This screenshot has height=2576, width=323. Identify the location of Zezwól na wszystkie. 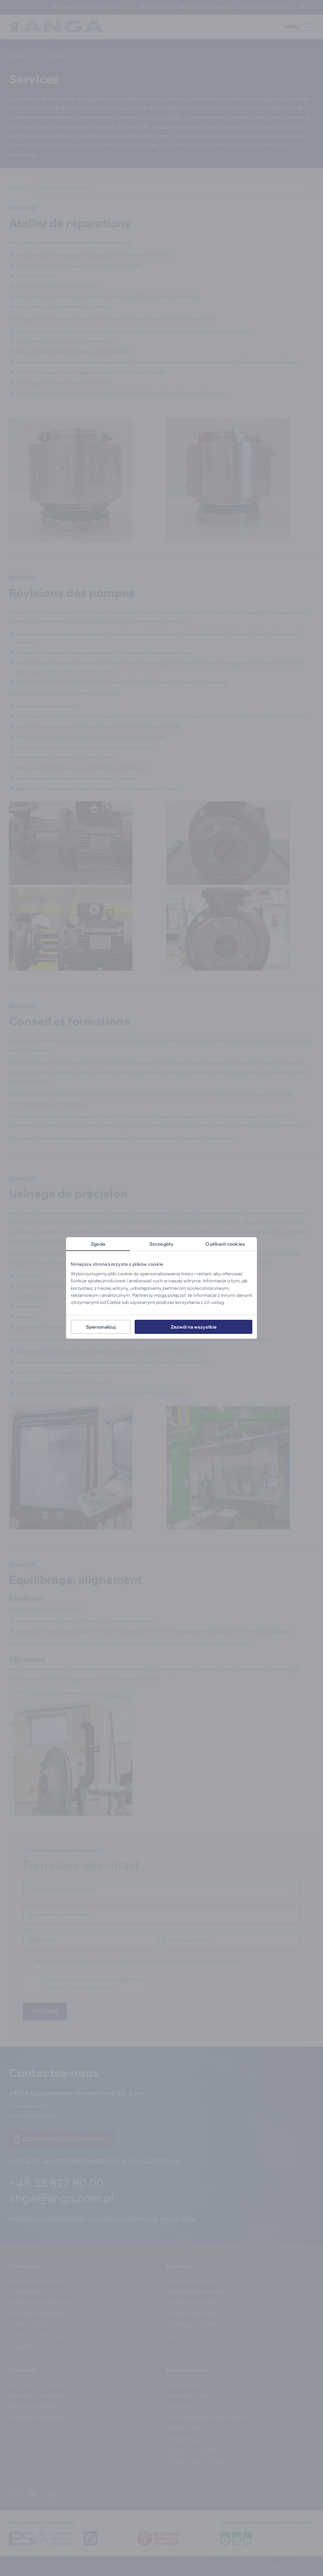
(194, 1327).